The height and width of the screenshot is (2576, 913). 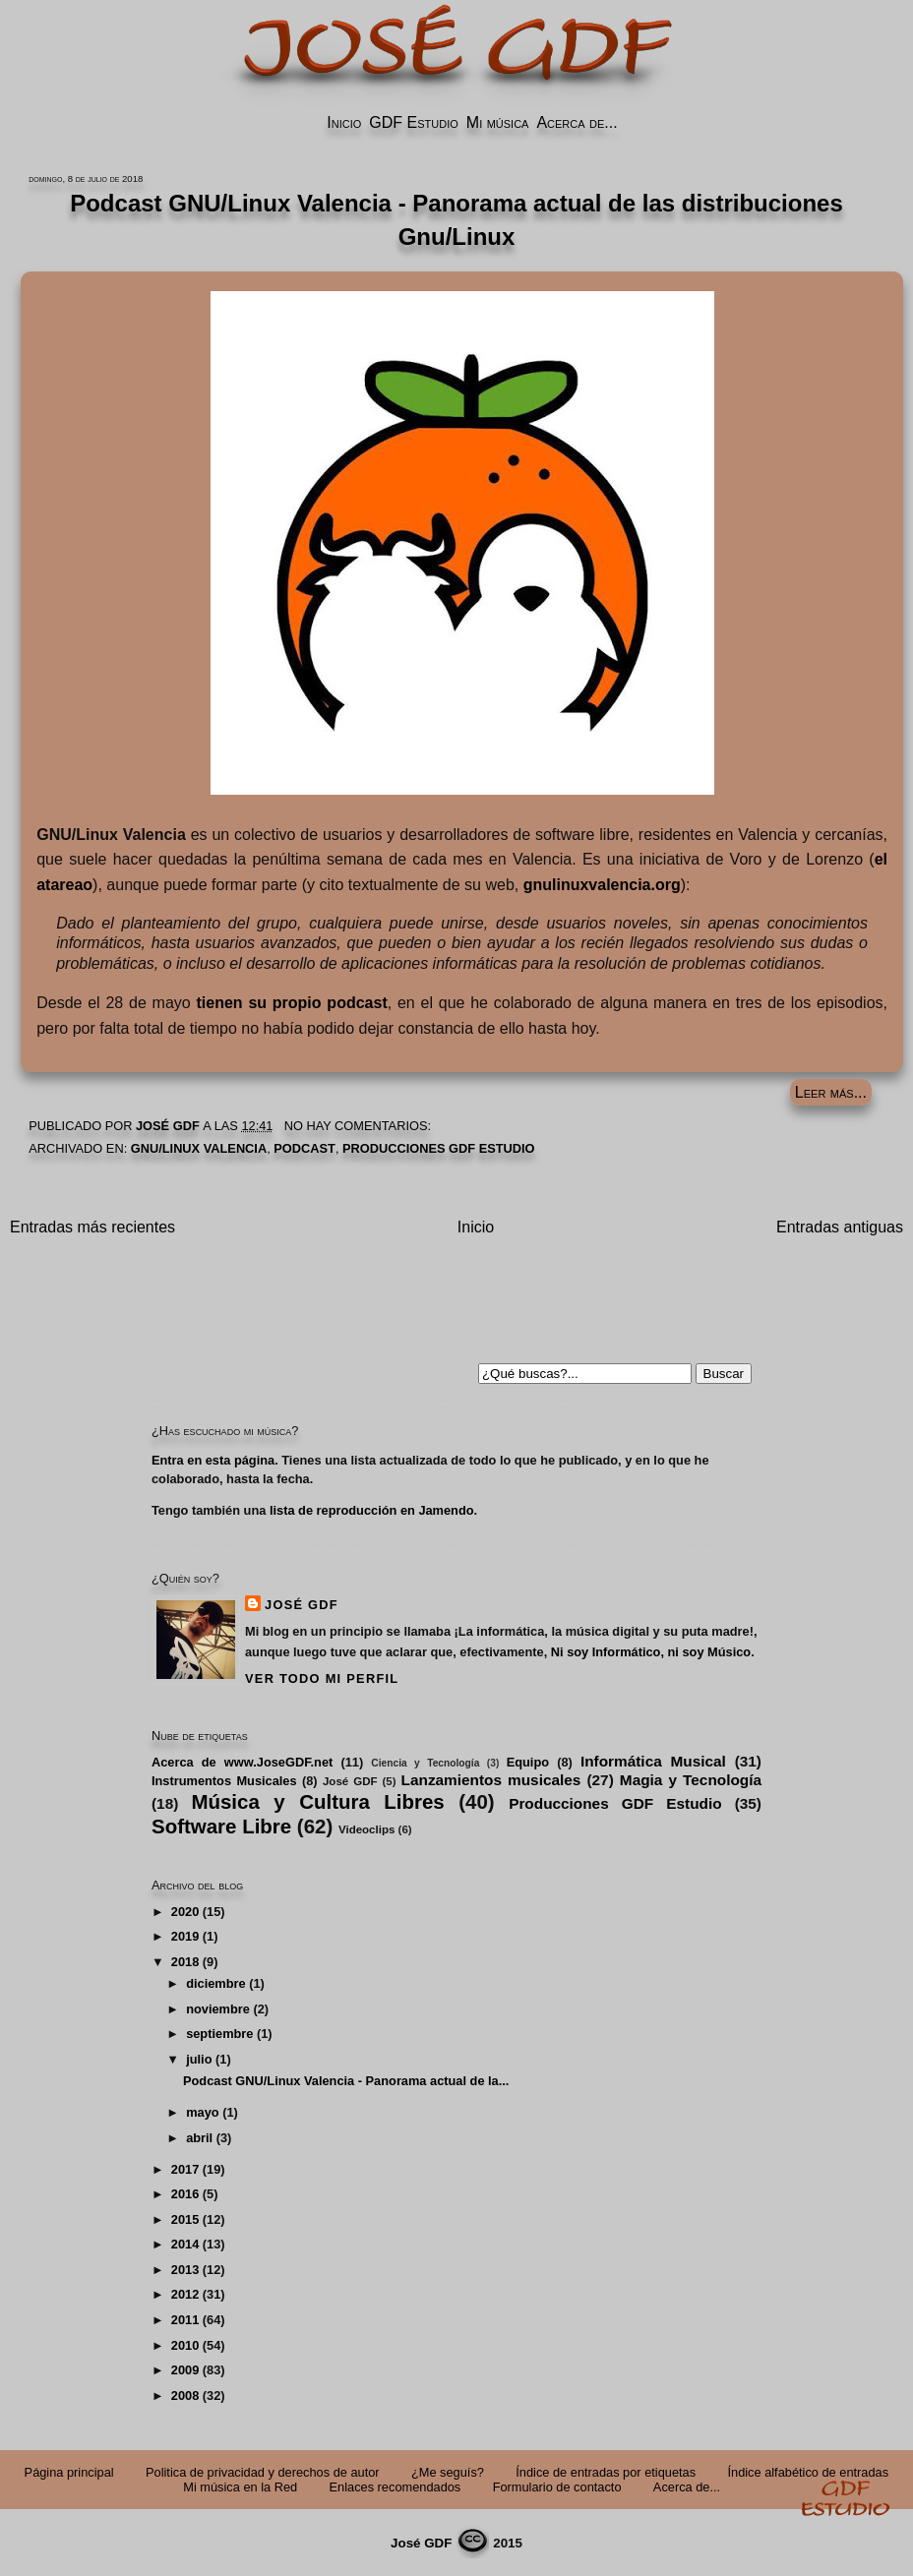 What do you see at coordinates (366, 1829) in the screenshot?
I see `Videoclips` at bounding box center [366, 1829].